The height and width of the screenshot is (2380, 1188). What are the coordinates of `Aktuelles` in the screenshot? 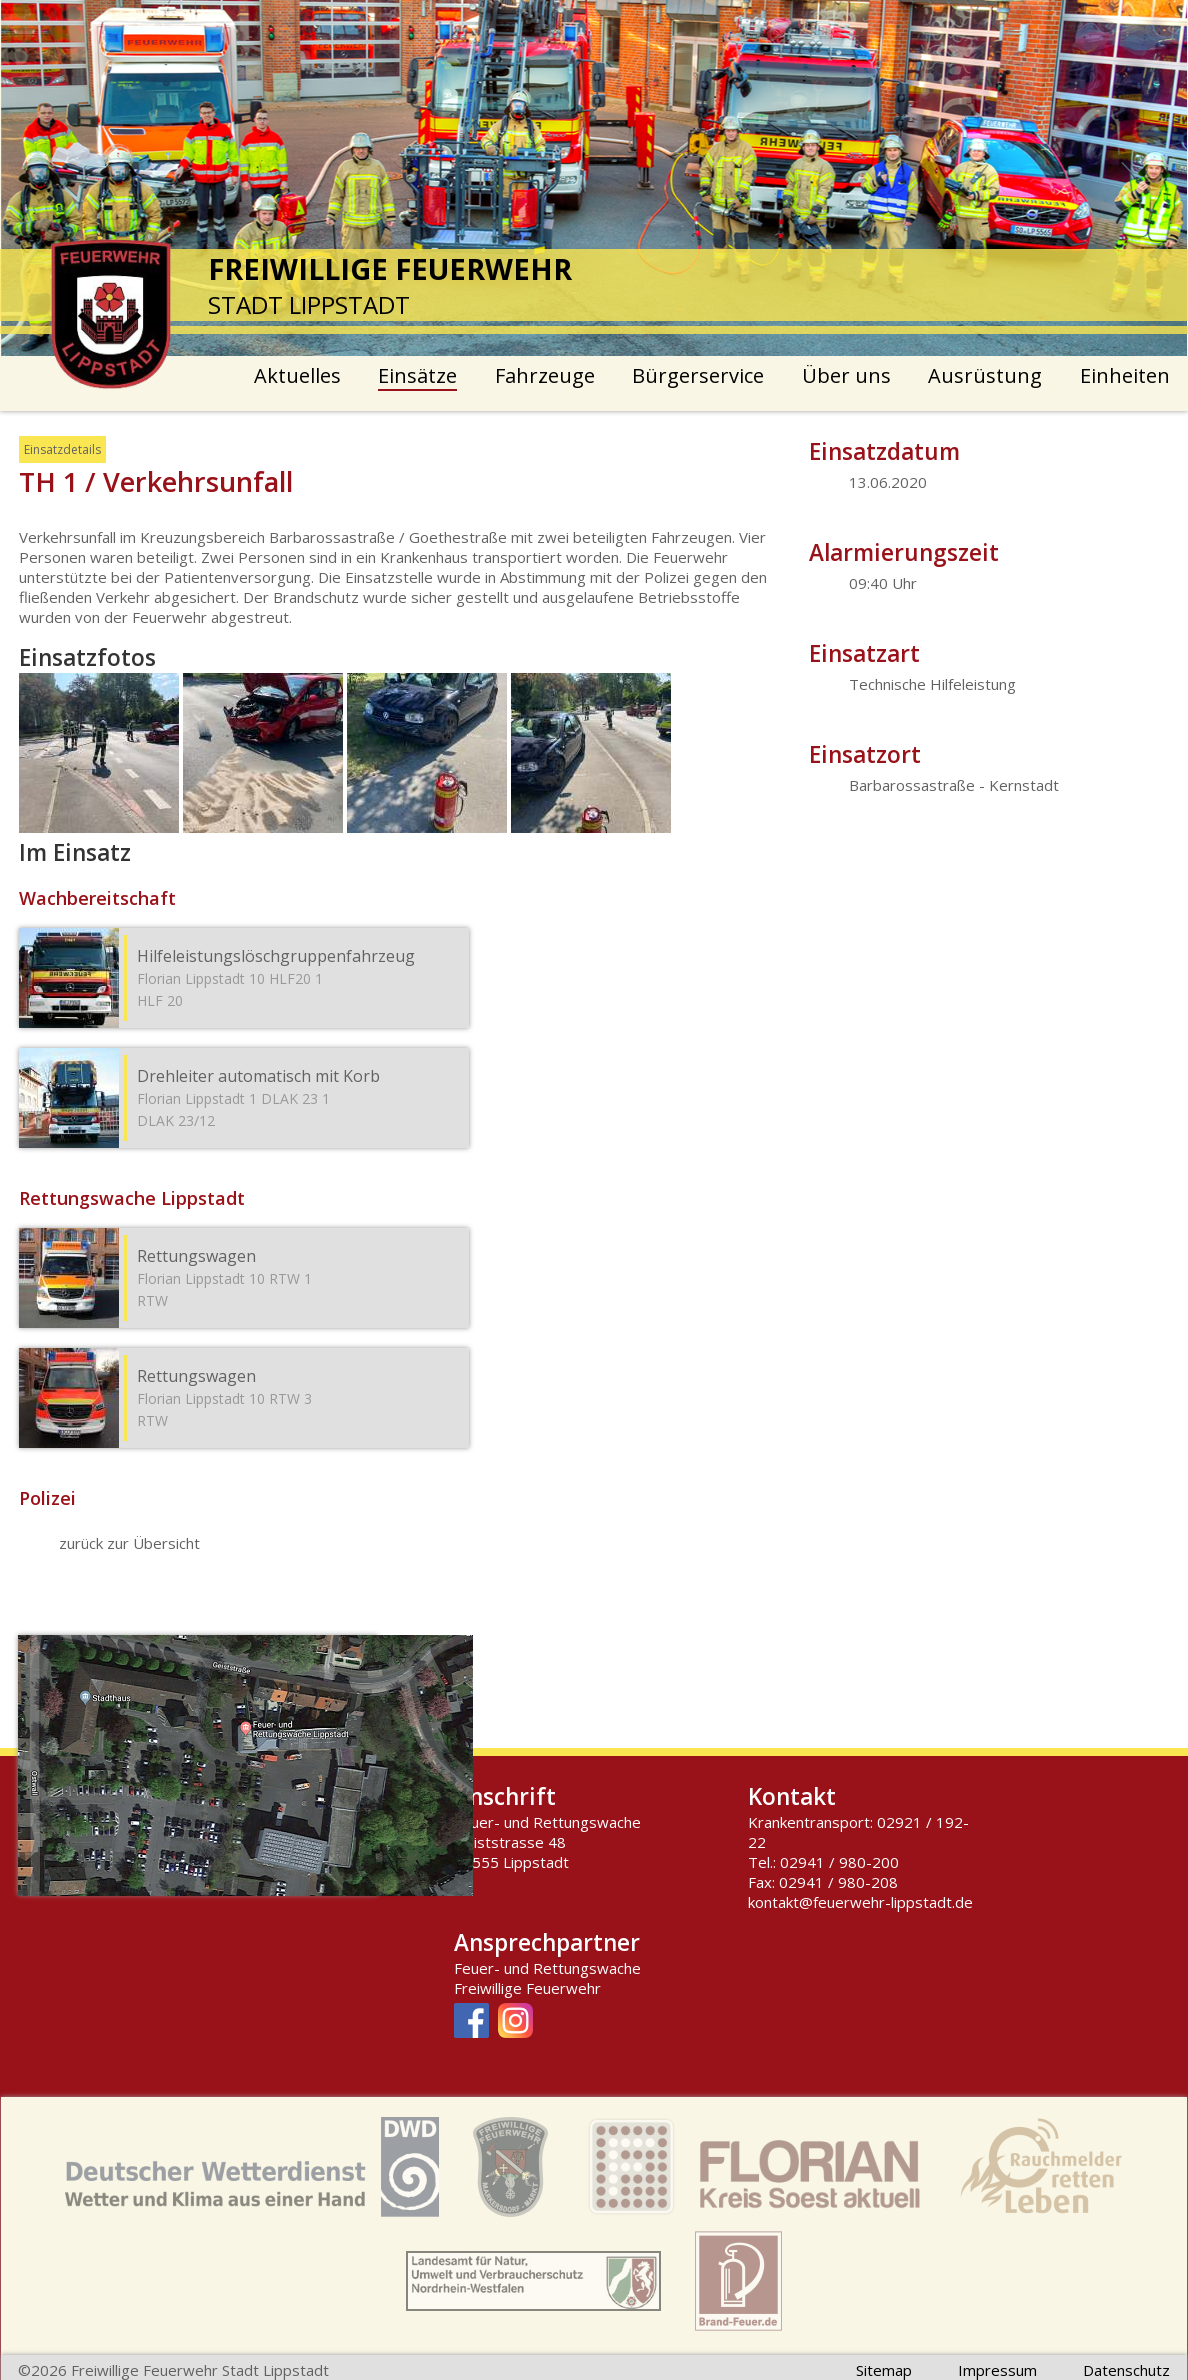 It's located at (297, 375).